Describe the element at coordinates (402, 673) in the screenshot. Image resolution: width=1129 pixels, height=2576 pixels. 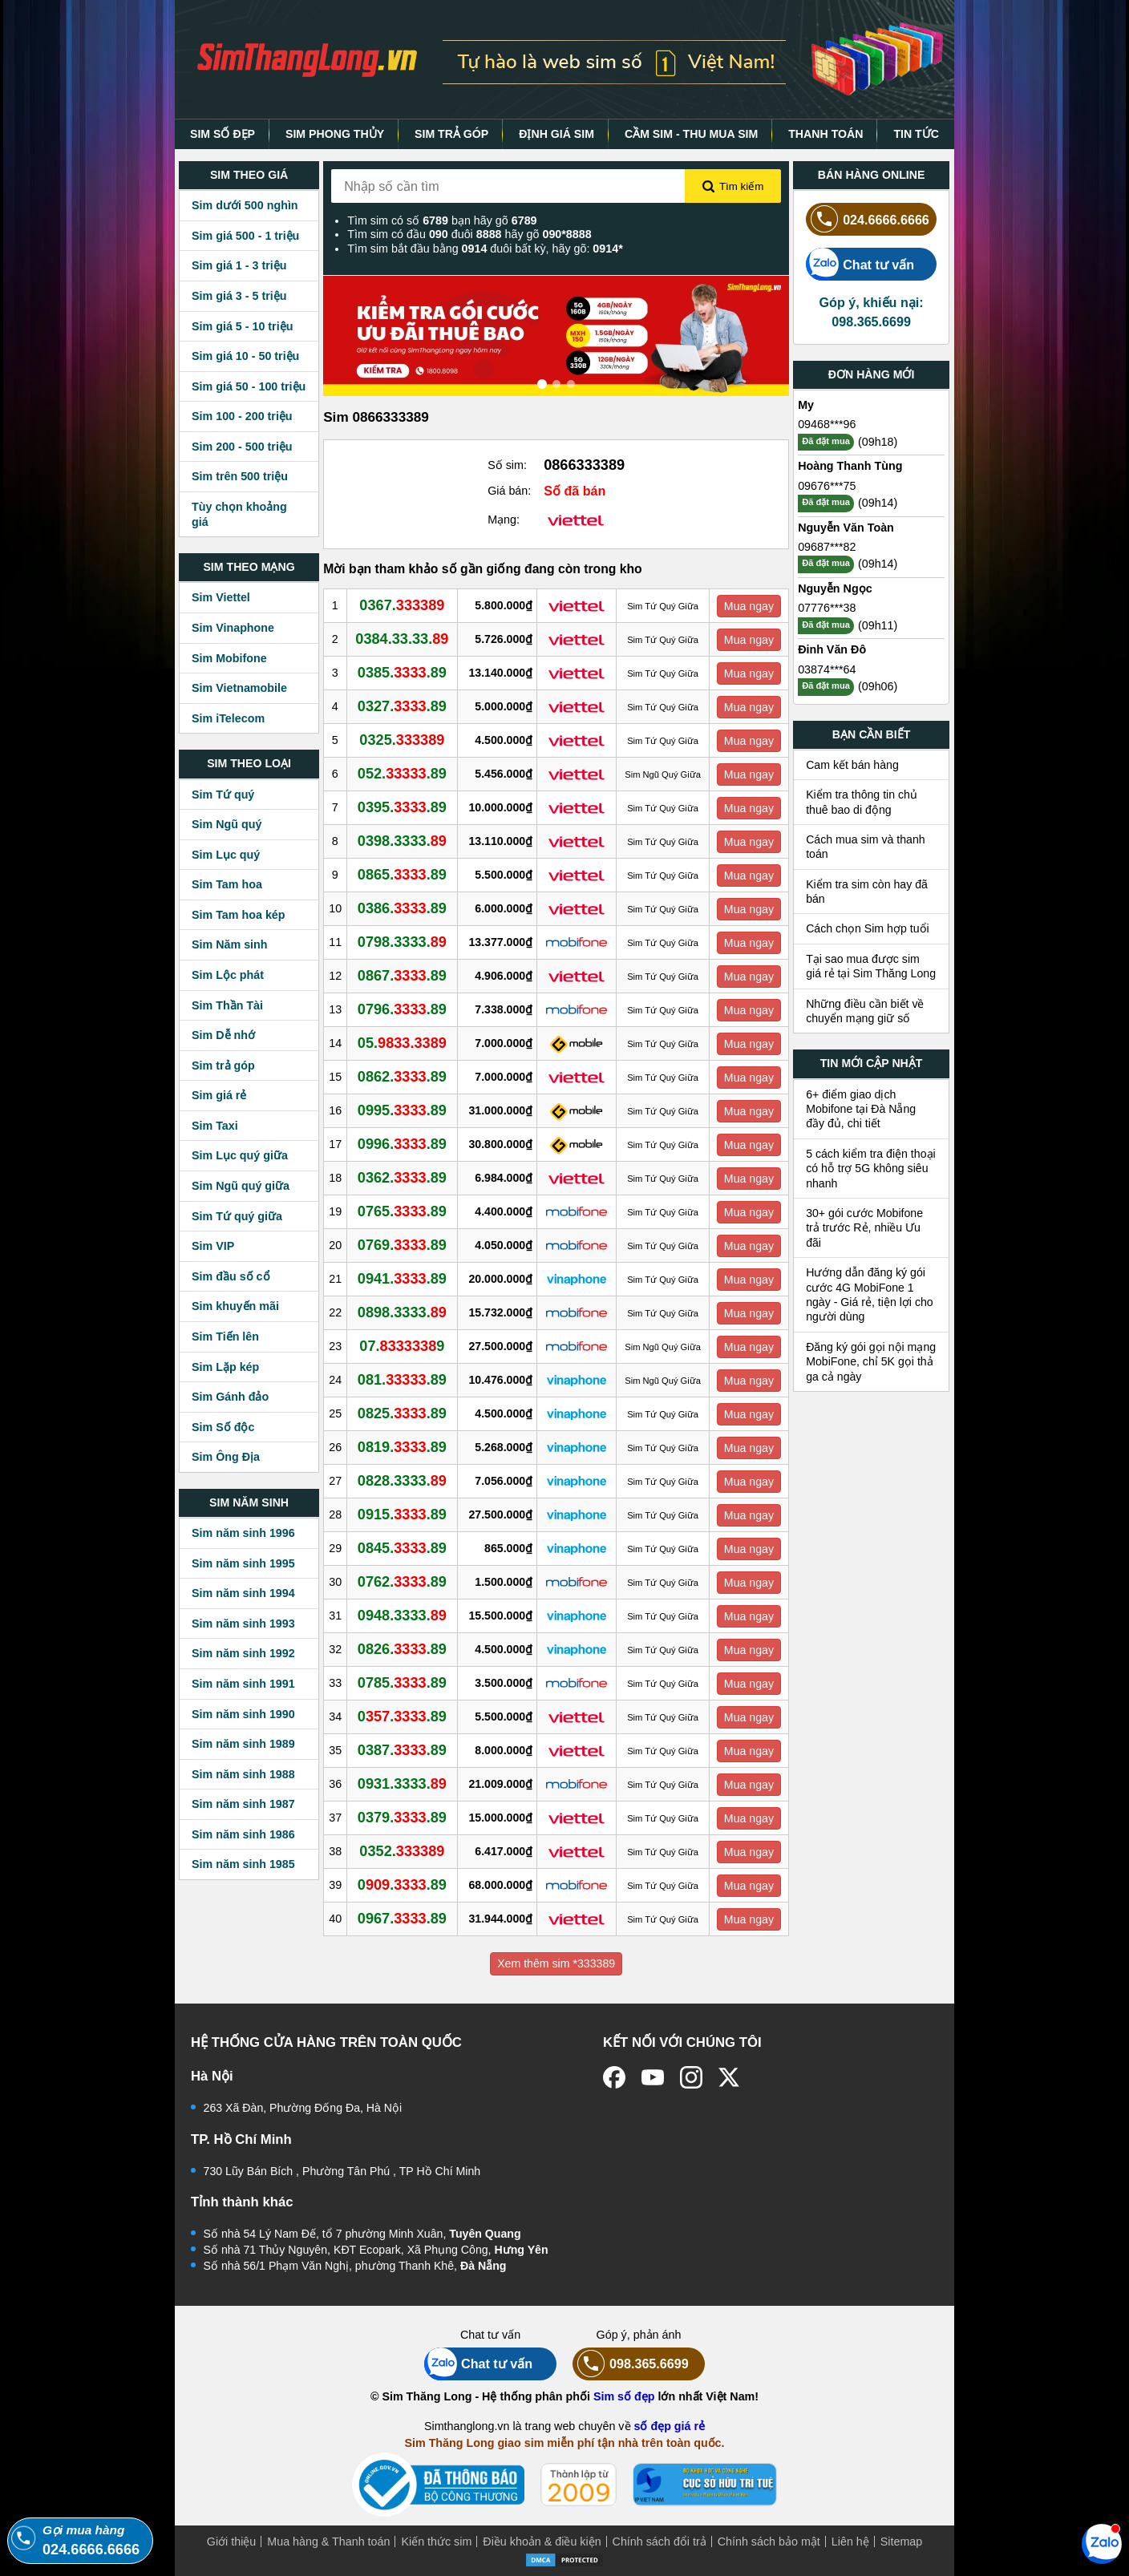
I see `0385..89` at that location.